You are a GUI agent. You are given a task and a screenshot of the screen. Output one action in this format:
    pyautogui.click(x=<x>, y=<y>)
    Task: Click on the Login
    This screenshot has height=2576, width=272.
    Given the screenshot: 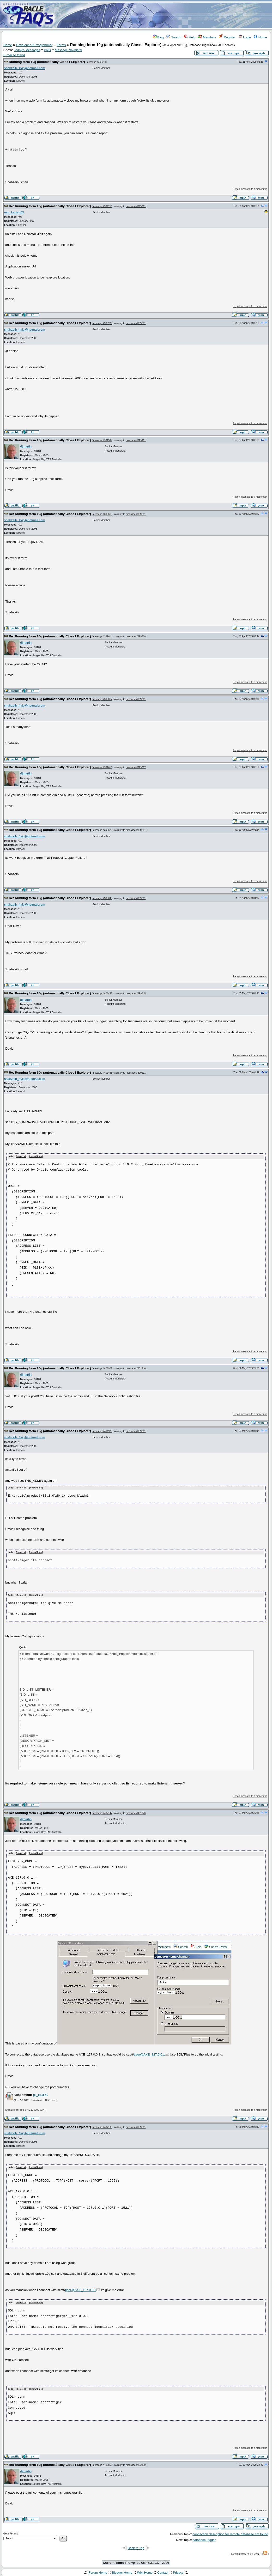 What is the action you would take?
    pyautogui.click(x=244, y=37)
    